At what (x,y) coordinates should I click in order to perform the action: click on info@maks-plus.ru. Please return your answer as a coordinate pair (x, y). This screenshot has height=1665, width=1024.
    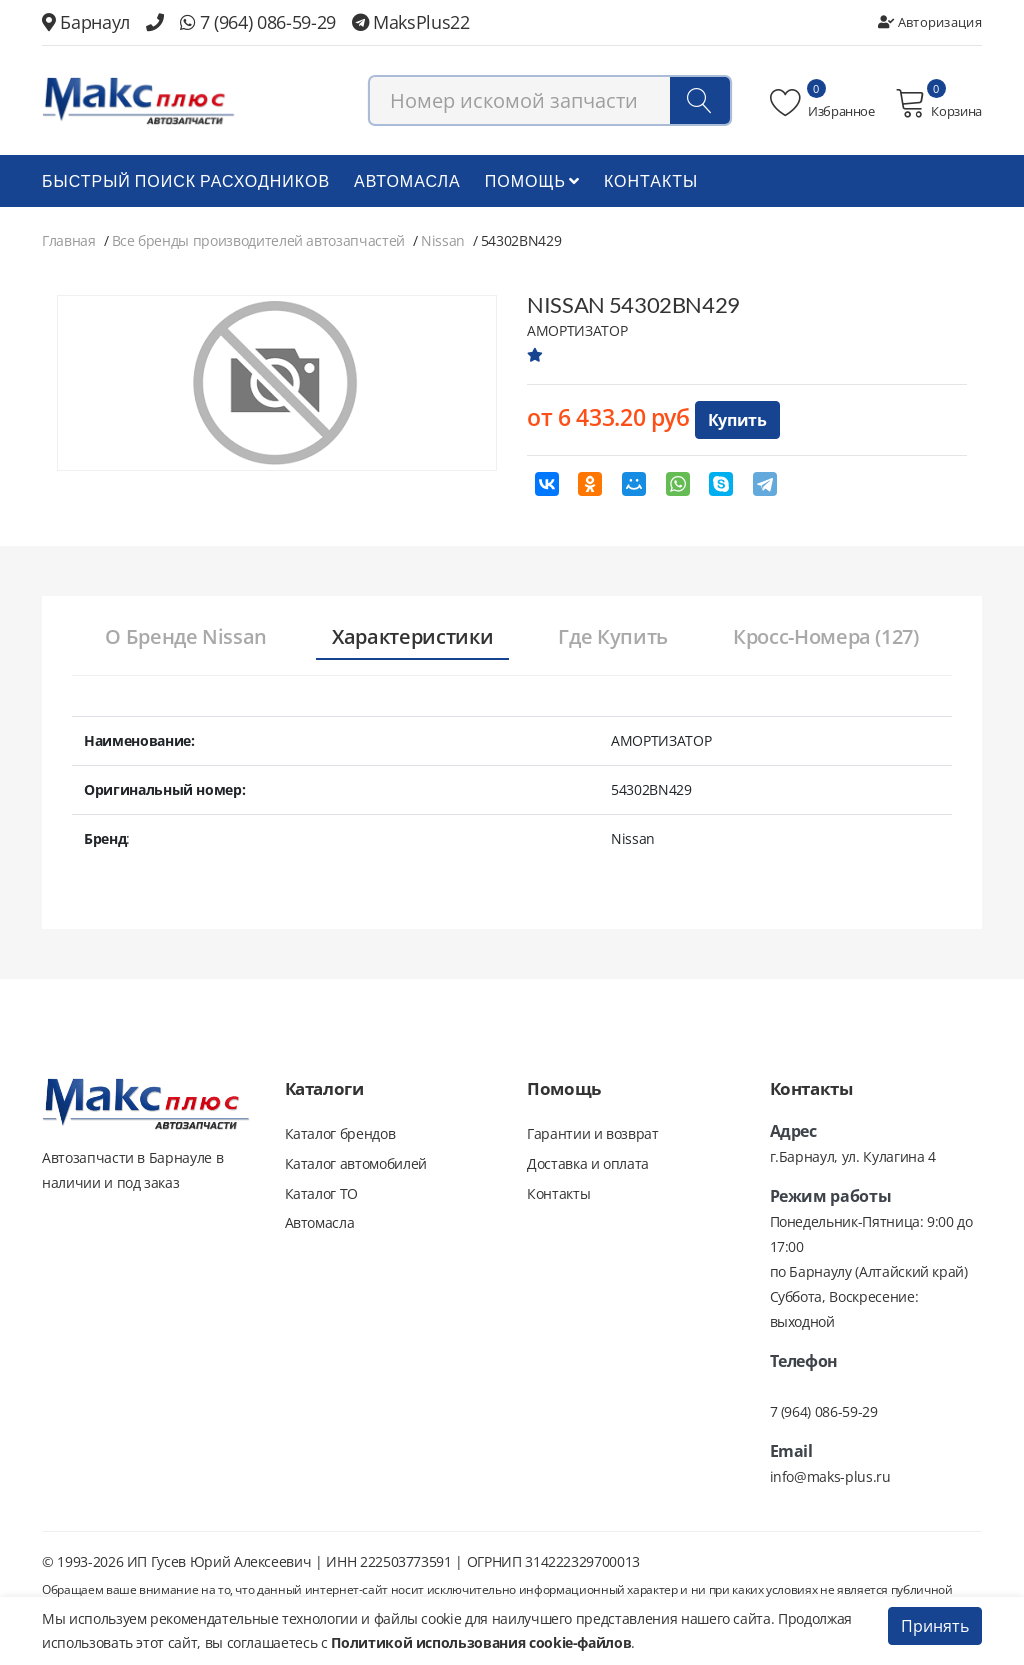
    Looking at the image, I should click on (830, 1477).